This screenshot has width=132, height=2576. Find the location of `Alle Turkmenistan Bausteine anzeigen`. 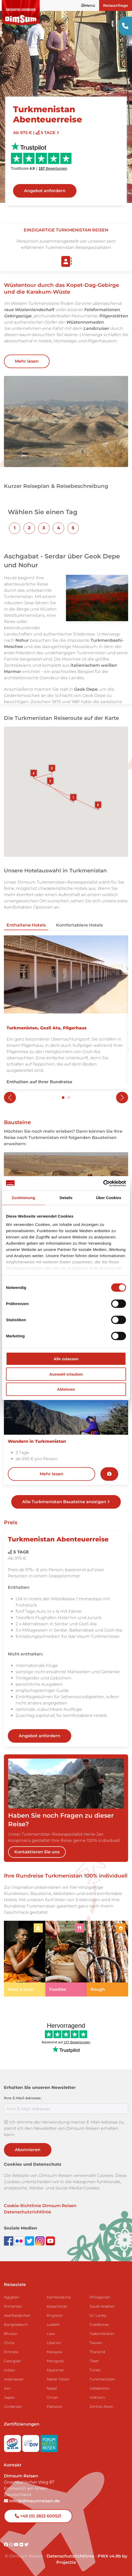

Alle Turkmenistan Bausteine anzeigen is located at coordinates (66, 1501).